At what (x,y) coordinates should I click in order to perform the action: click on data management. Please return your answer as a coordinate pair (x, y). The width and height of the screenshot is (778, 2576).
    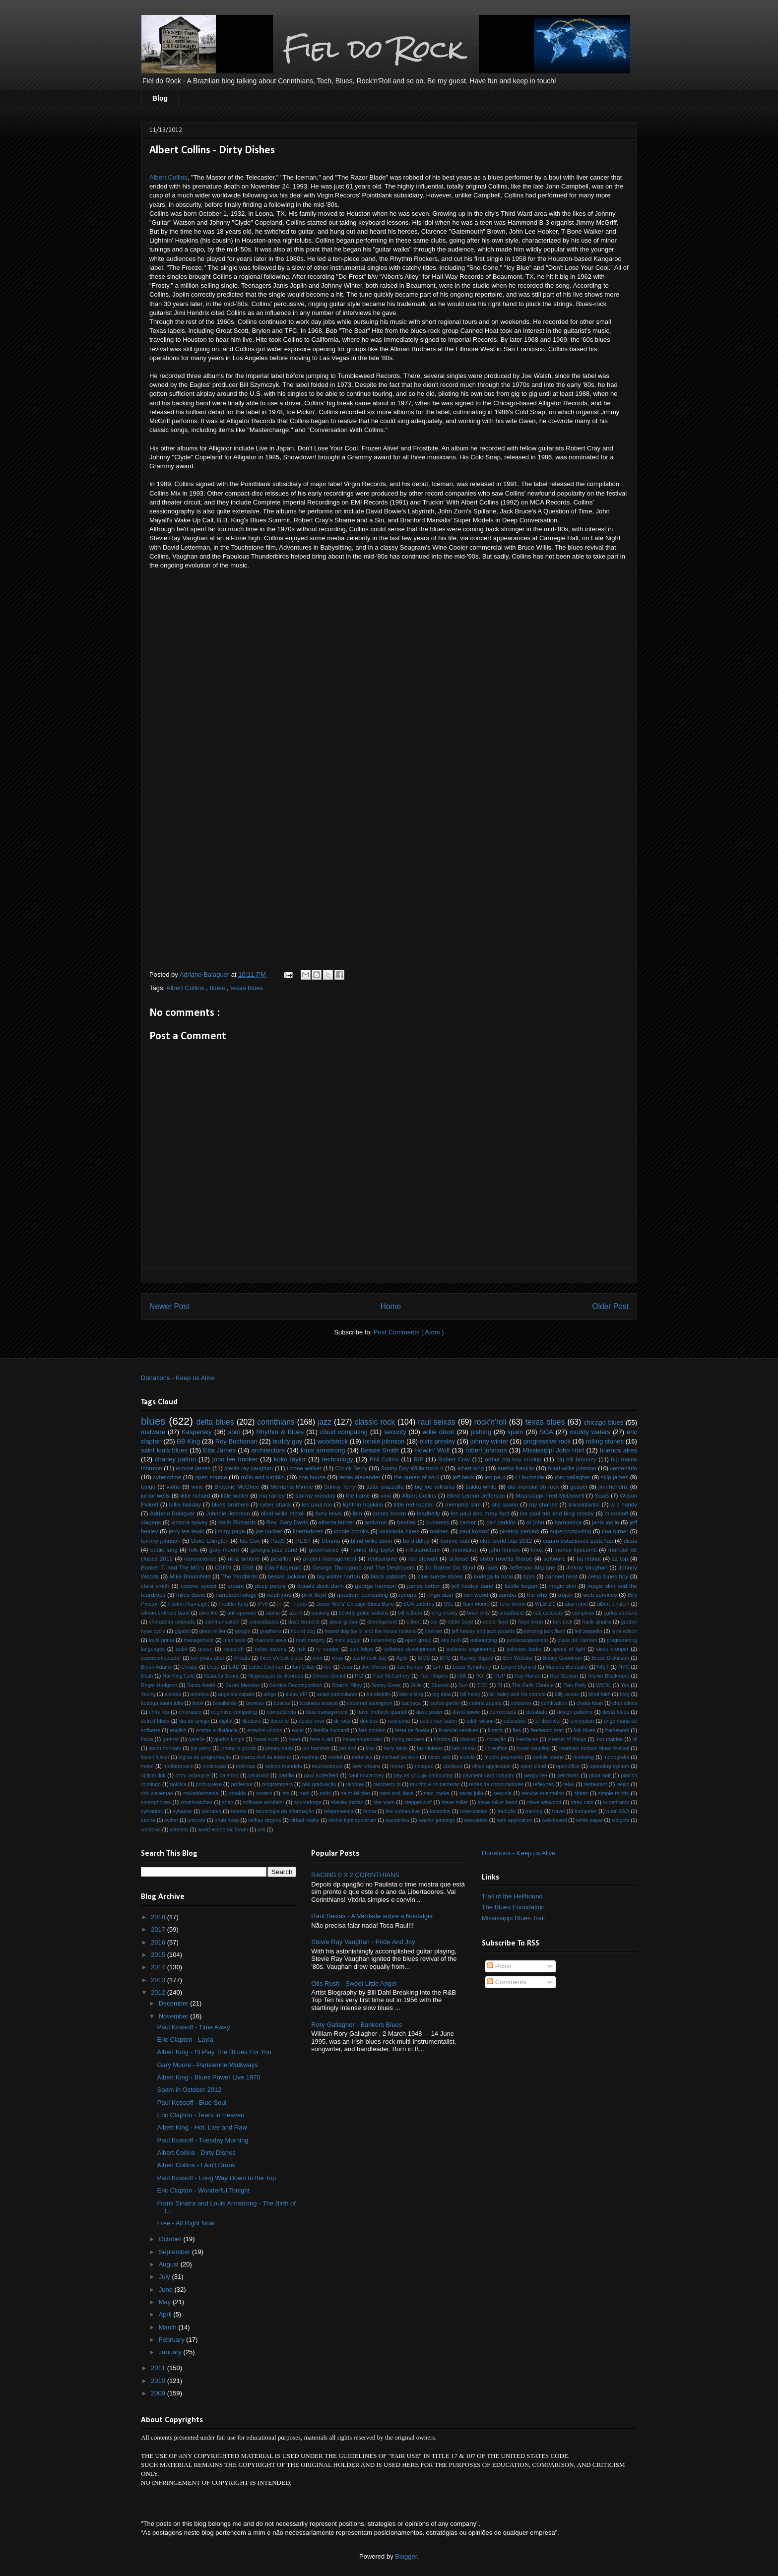
    Looking at the image, I should click on (326, 1712).